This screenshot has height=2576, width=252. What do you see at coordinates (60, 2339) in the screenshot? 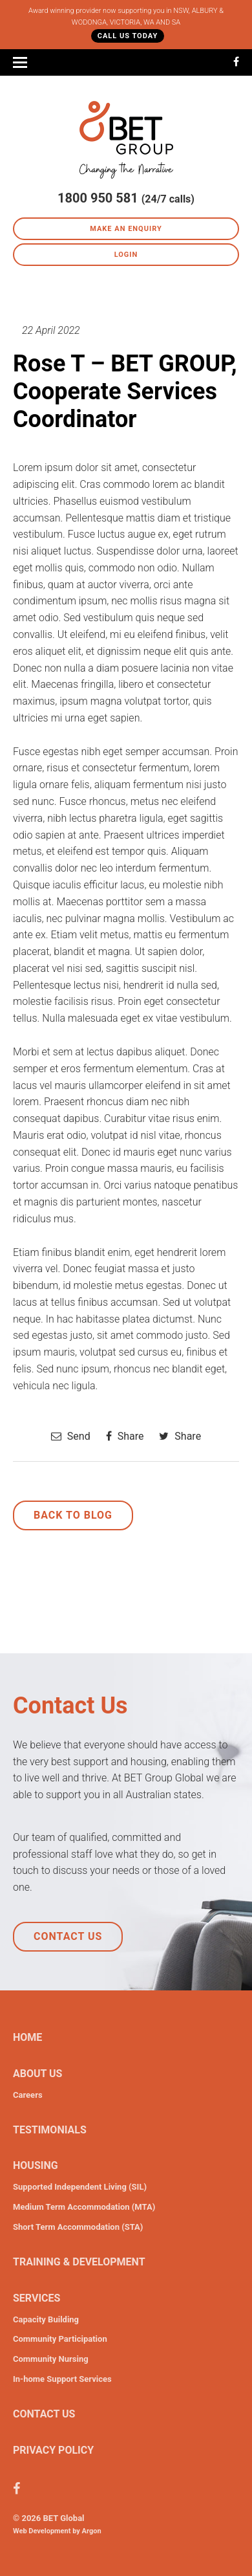
I see `Community Participation` at bounding box center [60, 2339].